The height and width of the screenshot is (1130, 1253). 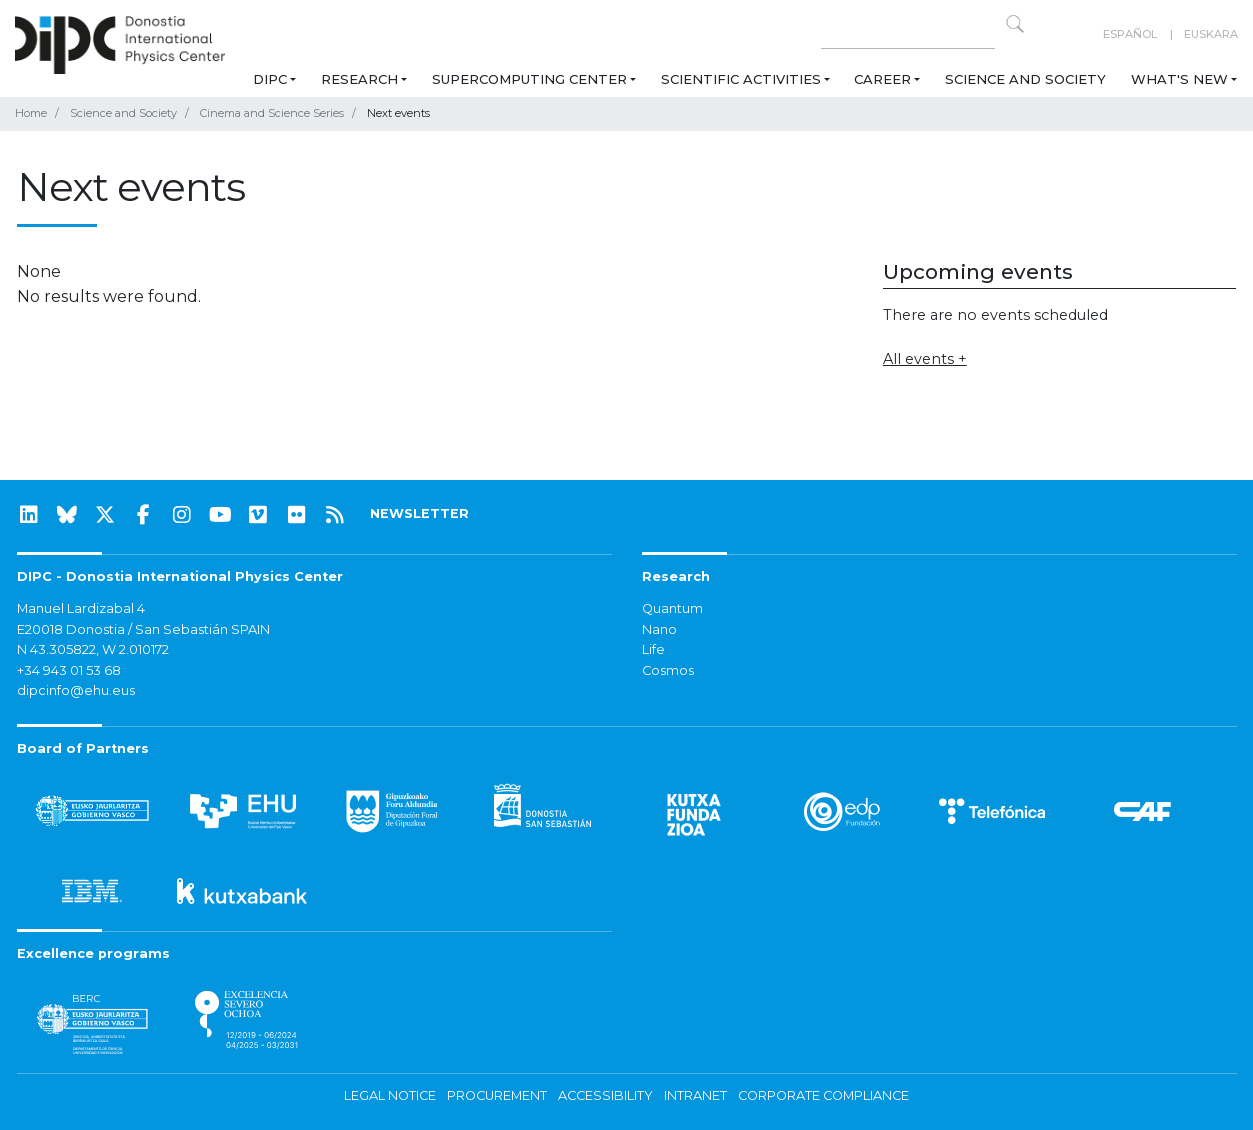 What do you see at coordinates (31, 113) in the screenshot?
I see `Home` at bounding box center [31, 113].